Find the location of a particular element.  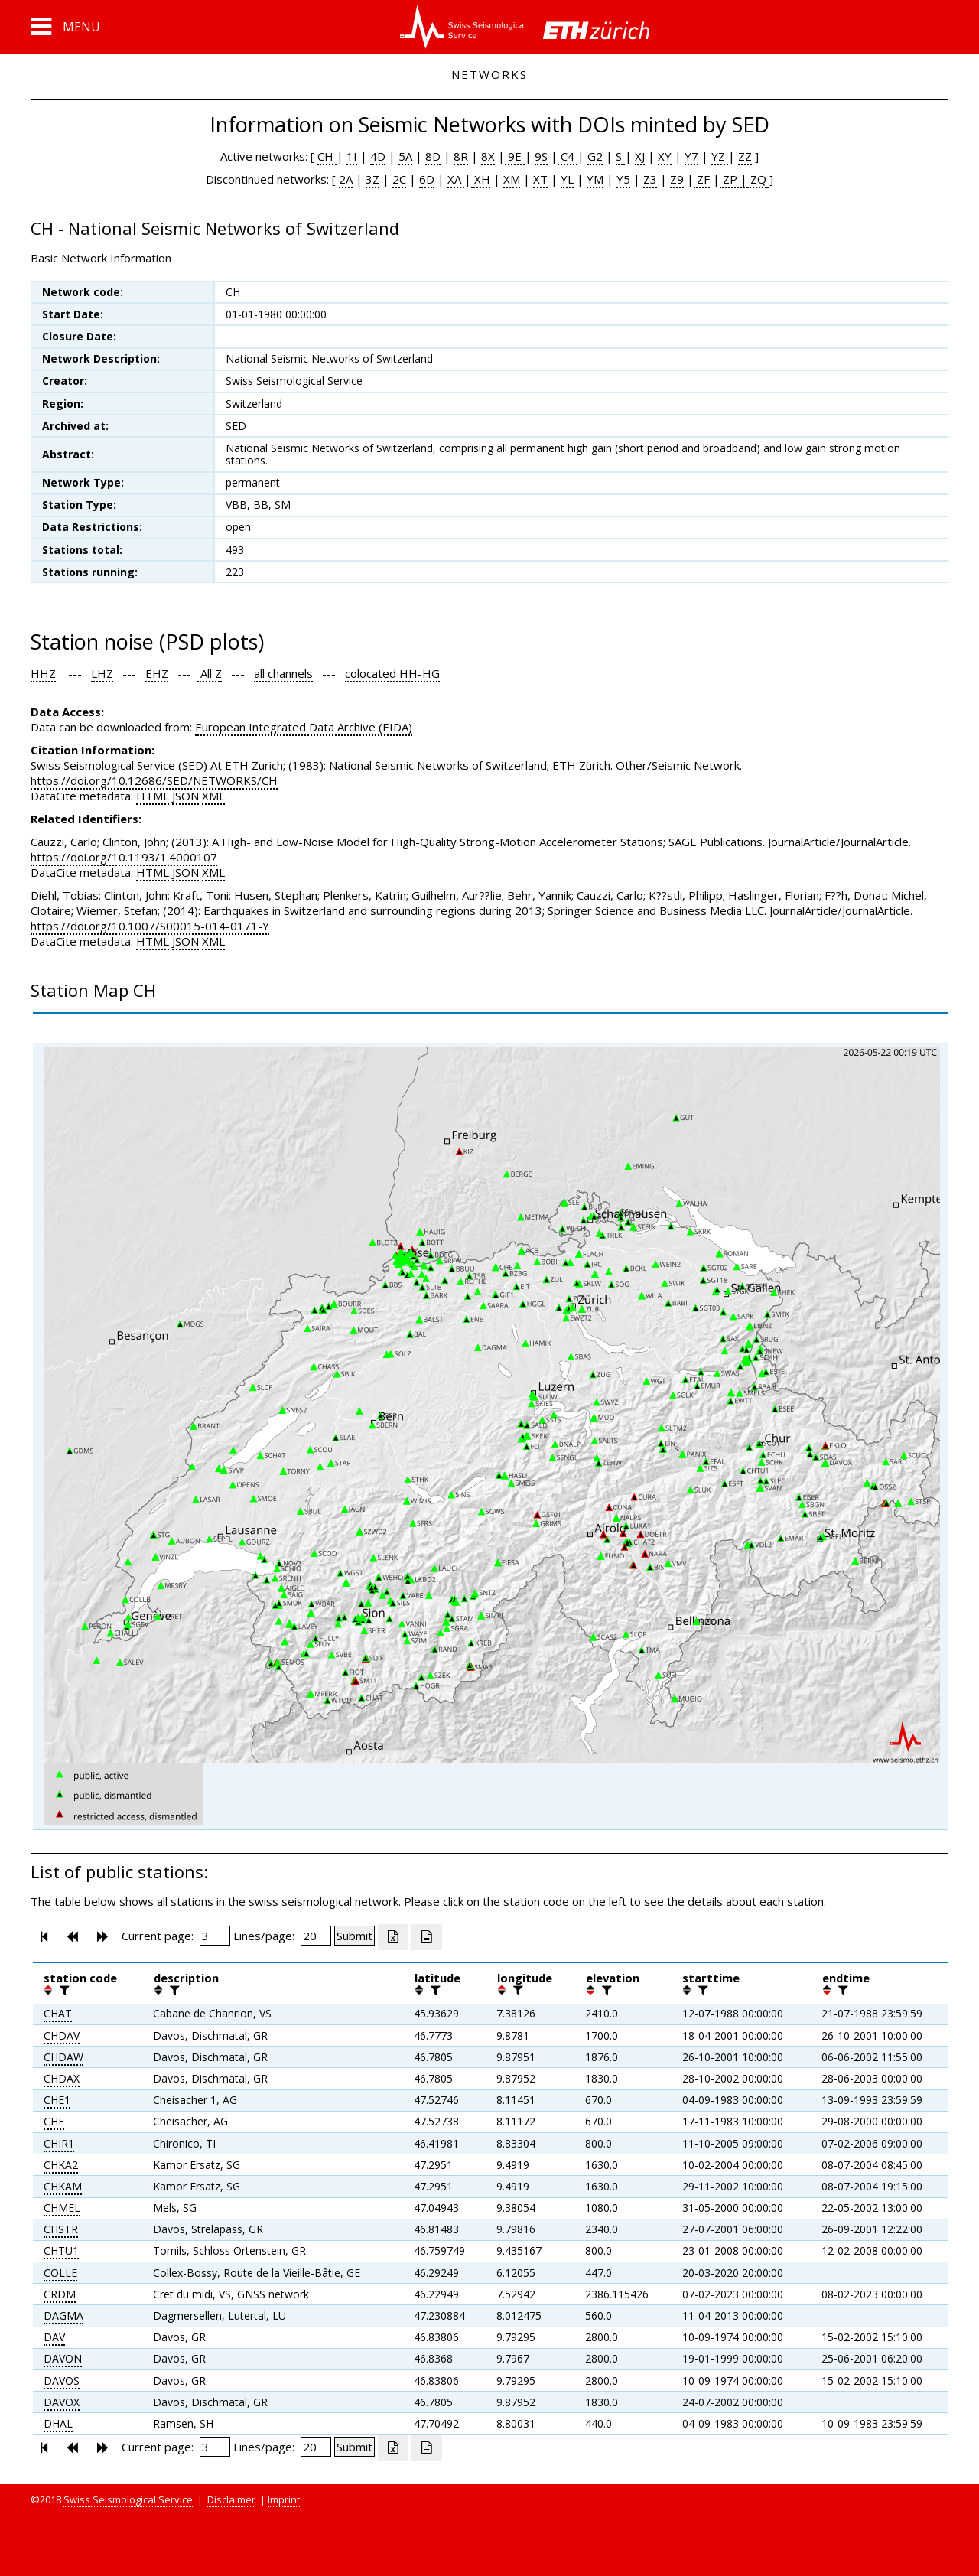

CHSTR is located at coordinates (61, 2229).